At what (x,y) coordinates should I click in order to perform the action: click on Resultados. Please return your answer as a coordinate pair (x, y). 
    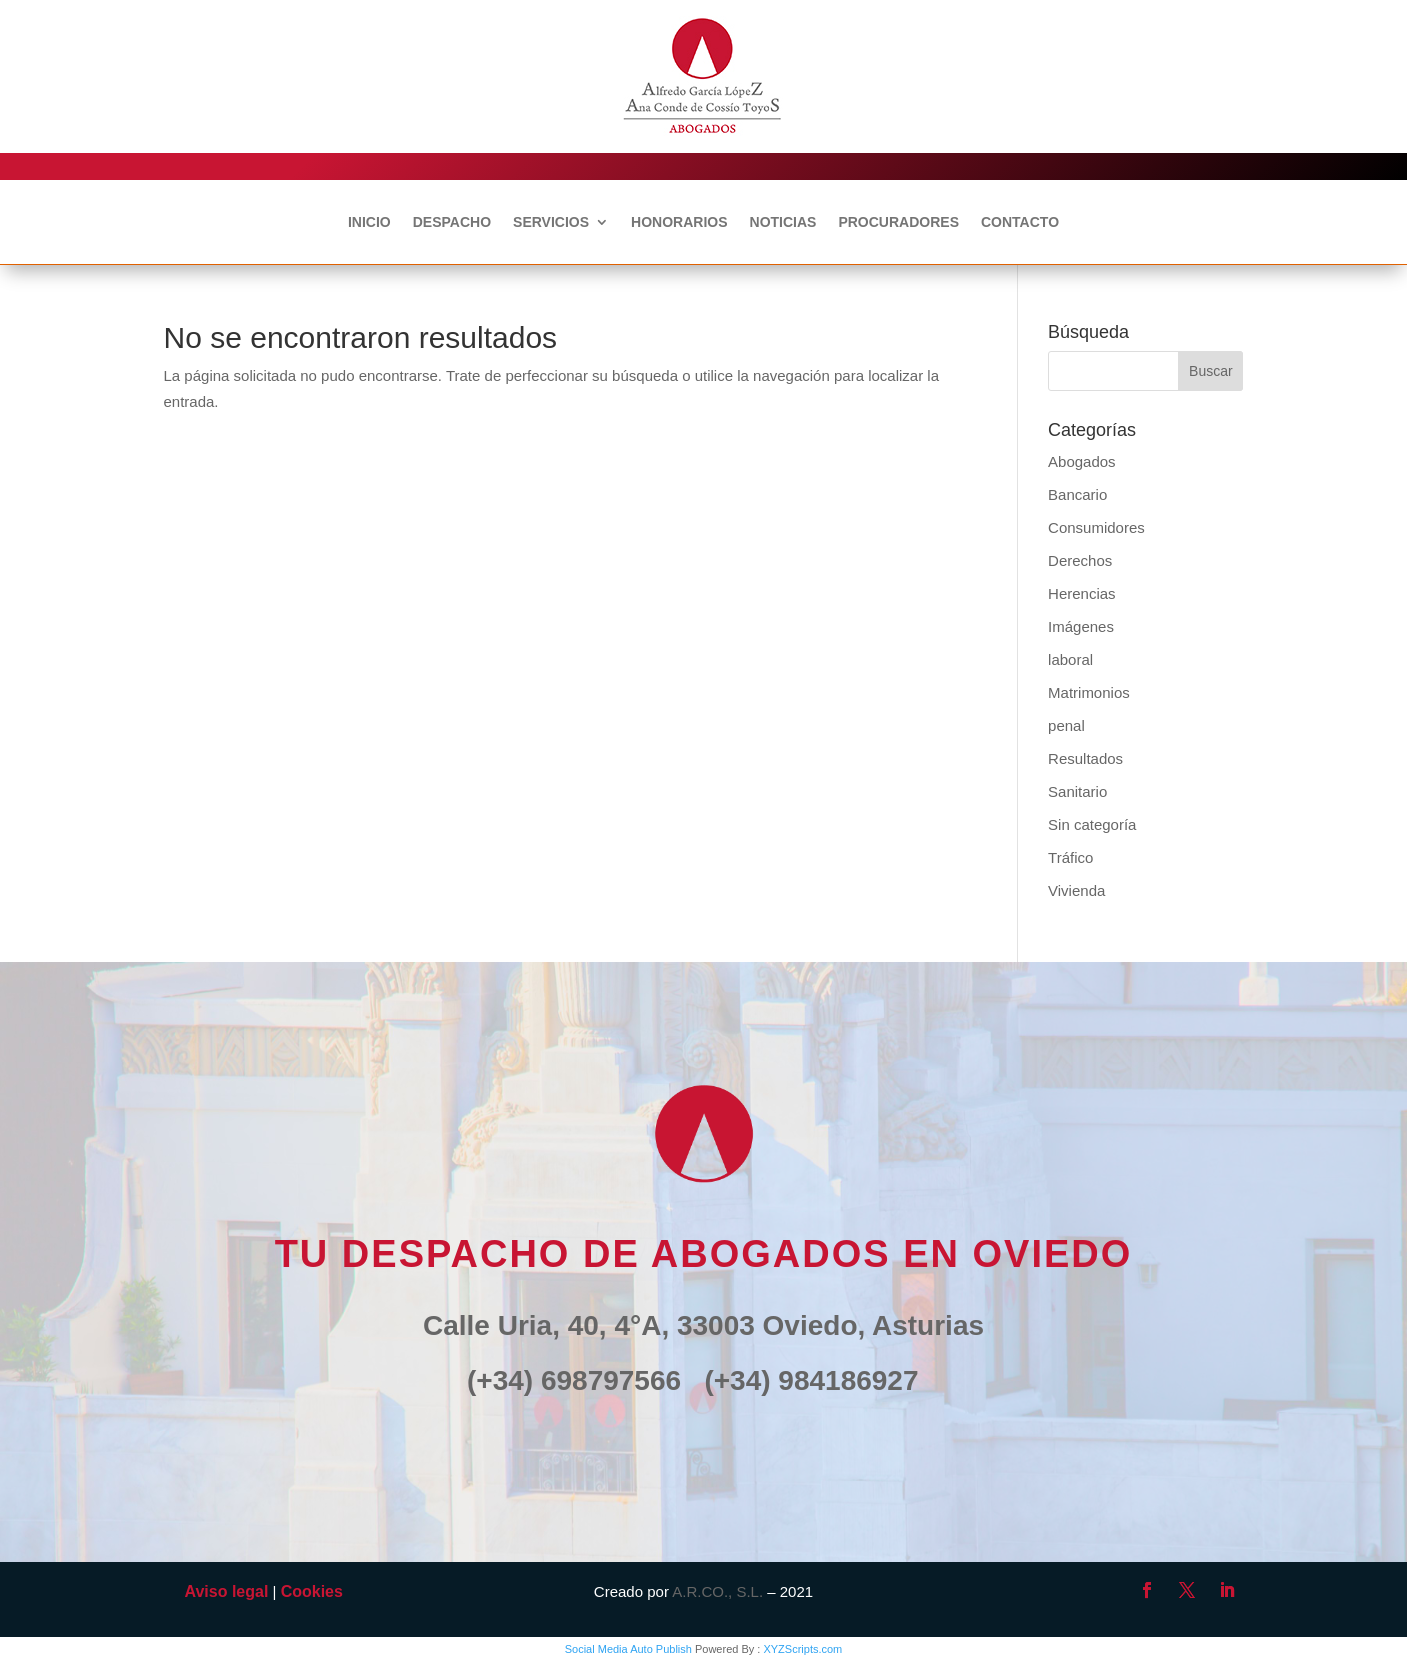
    Looking at the image, I should click on (1085, 758).